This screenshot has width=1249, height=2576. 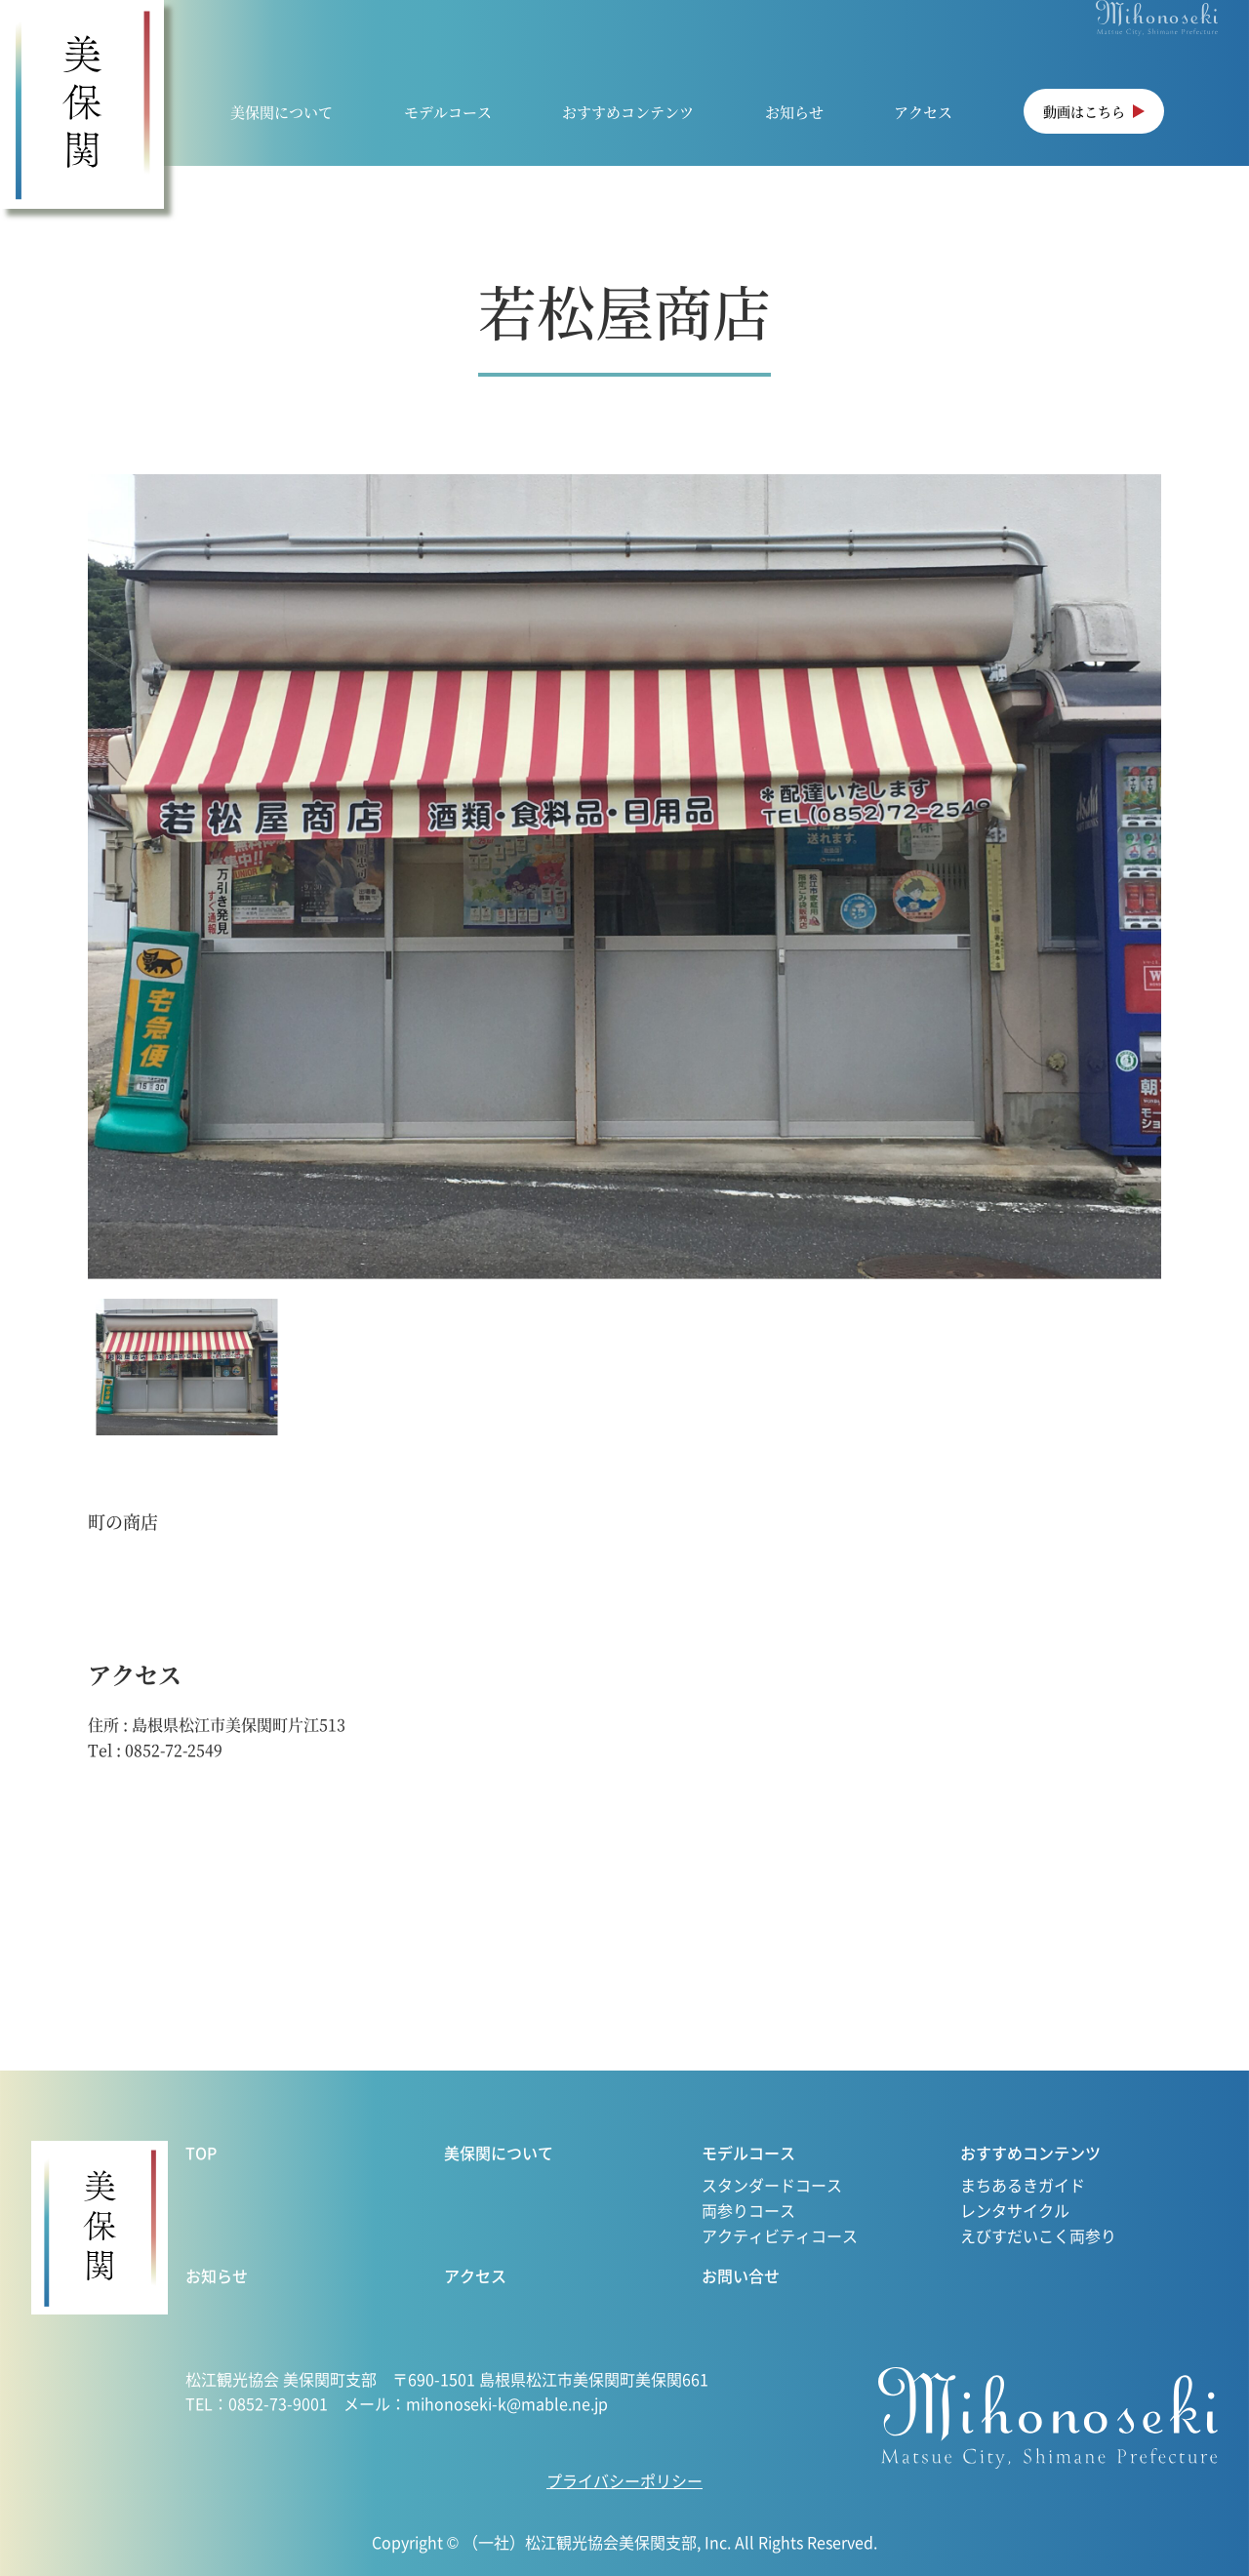 What do you see at coordinates (1038, 2235) in the screenshot?
I see `えびすだいこく両参り` at bounding box center [1038, 2235].